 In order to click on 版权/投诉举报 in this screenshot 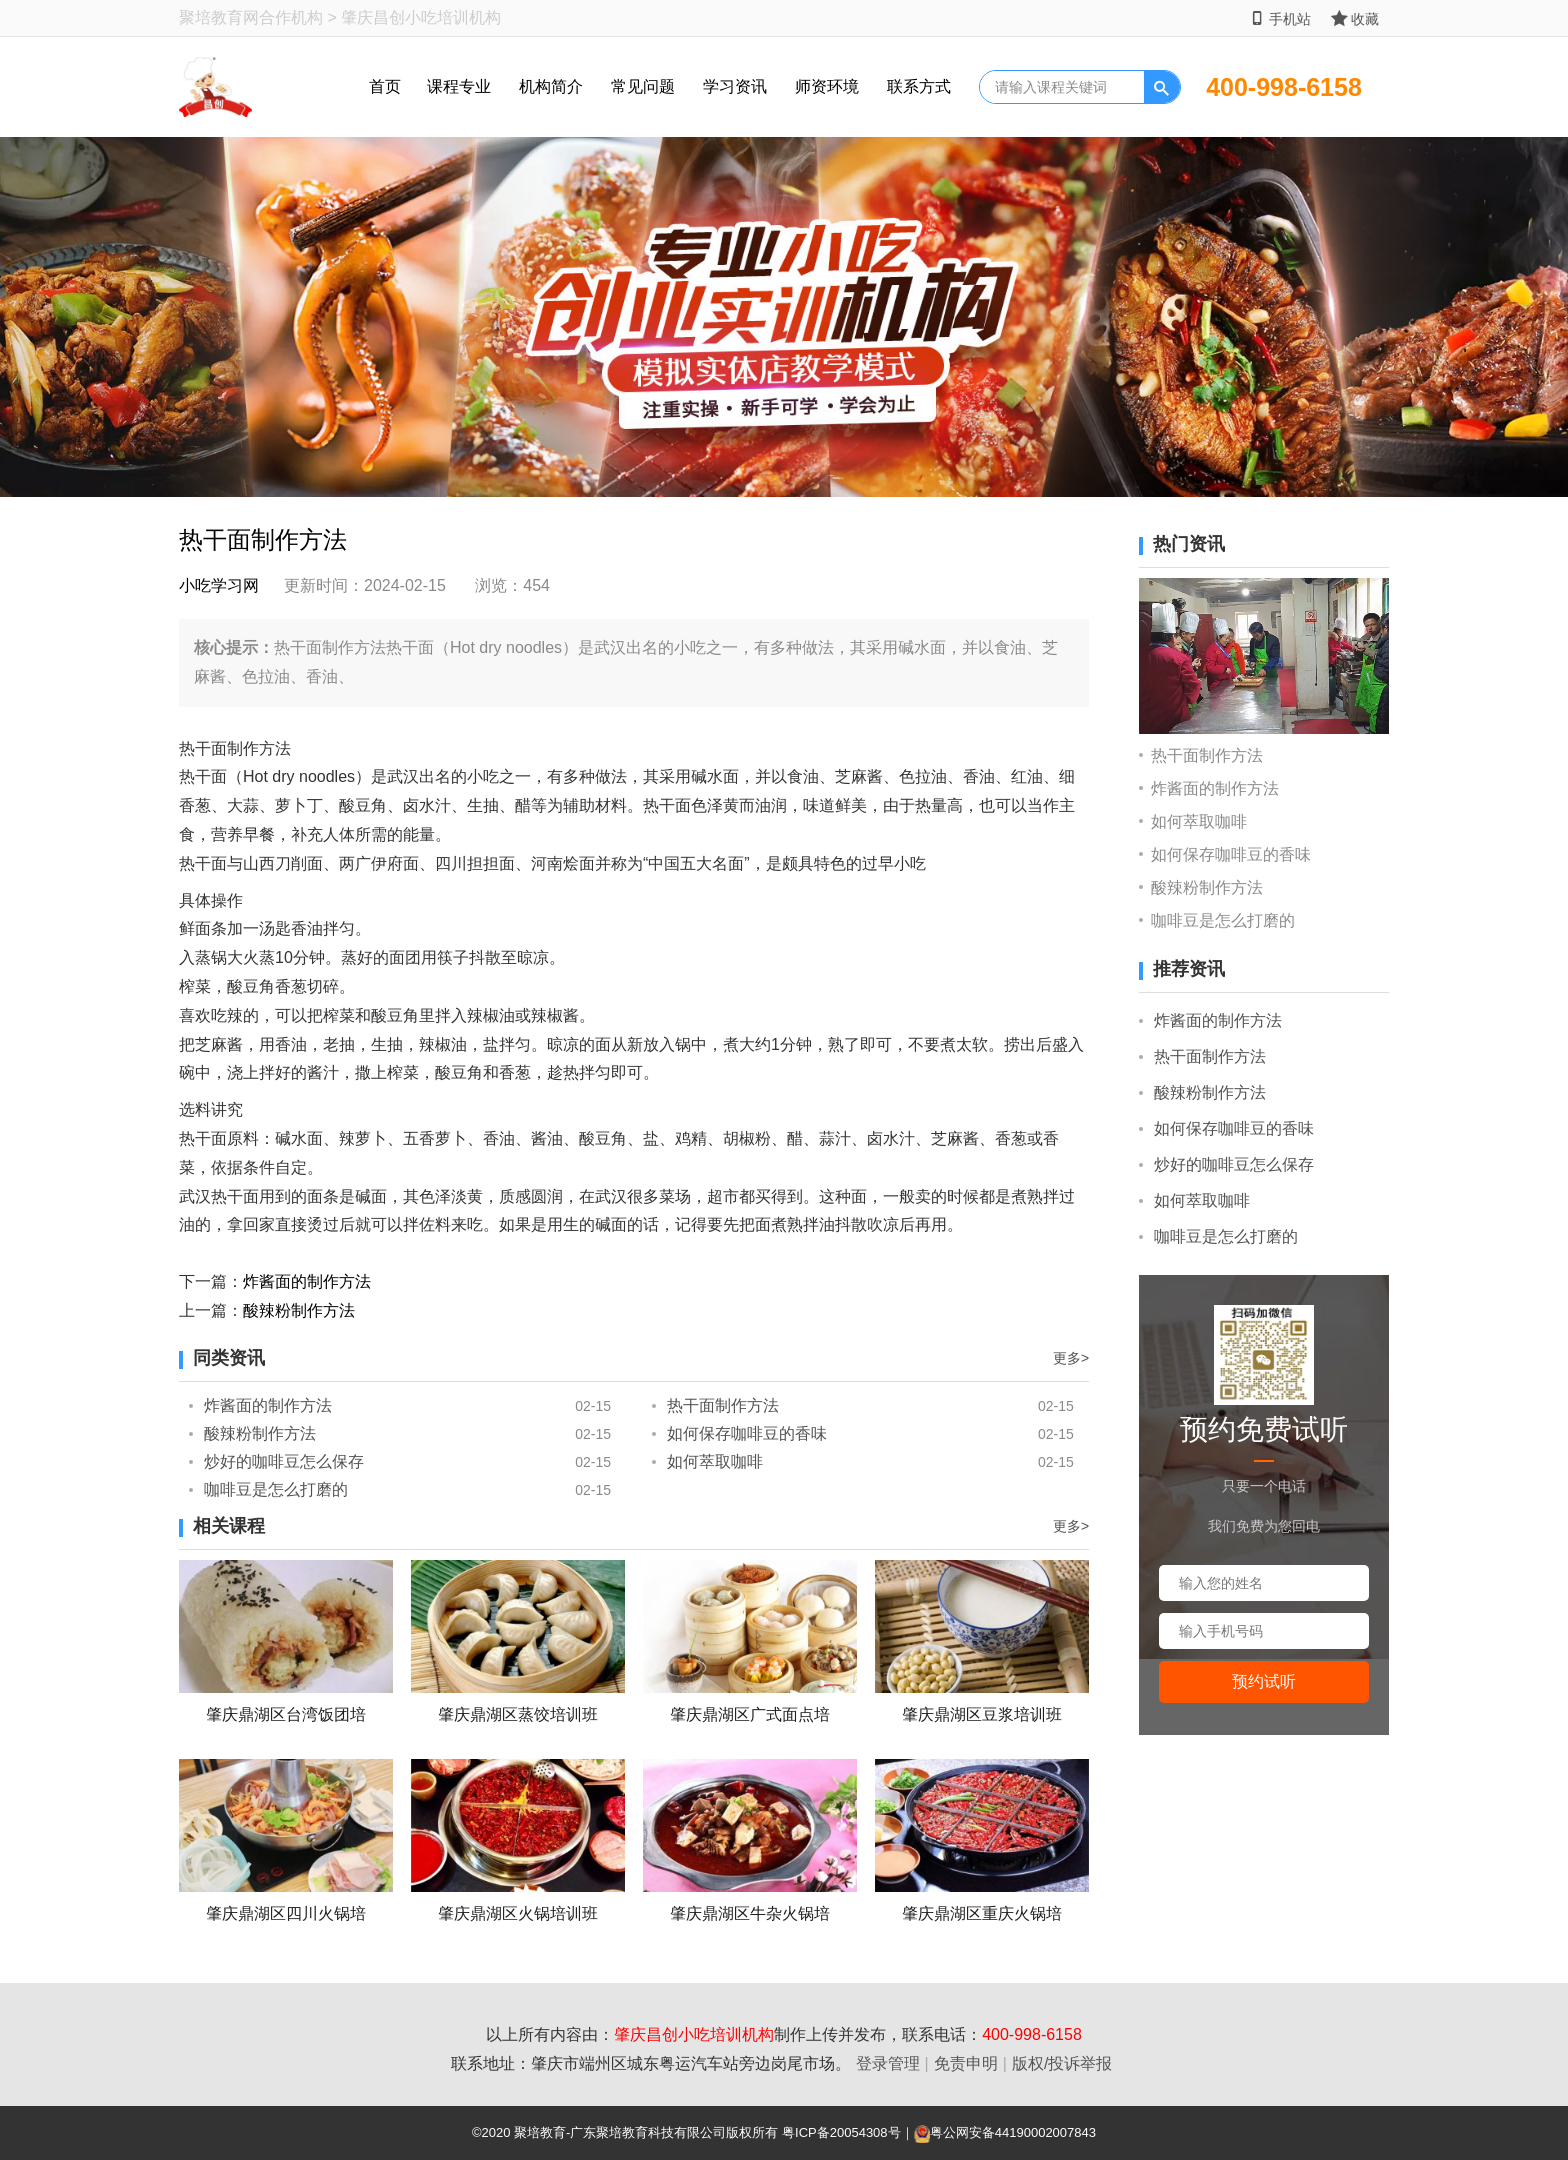, I will do `click(1062, 2063)`.